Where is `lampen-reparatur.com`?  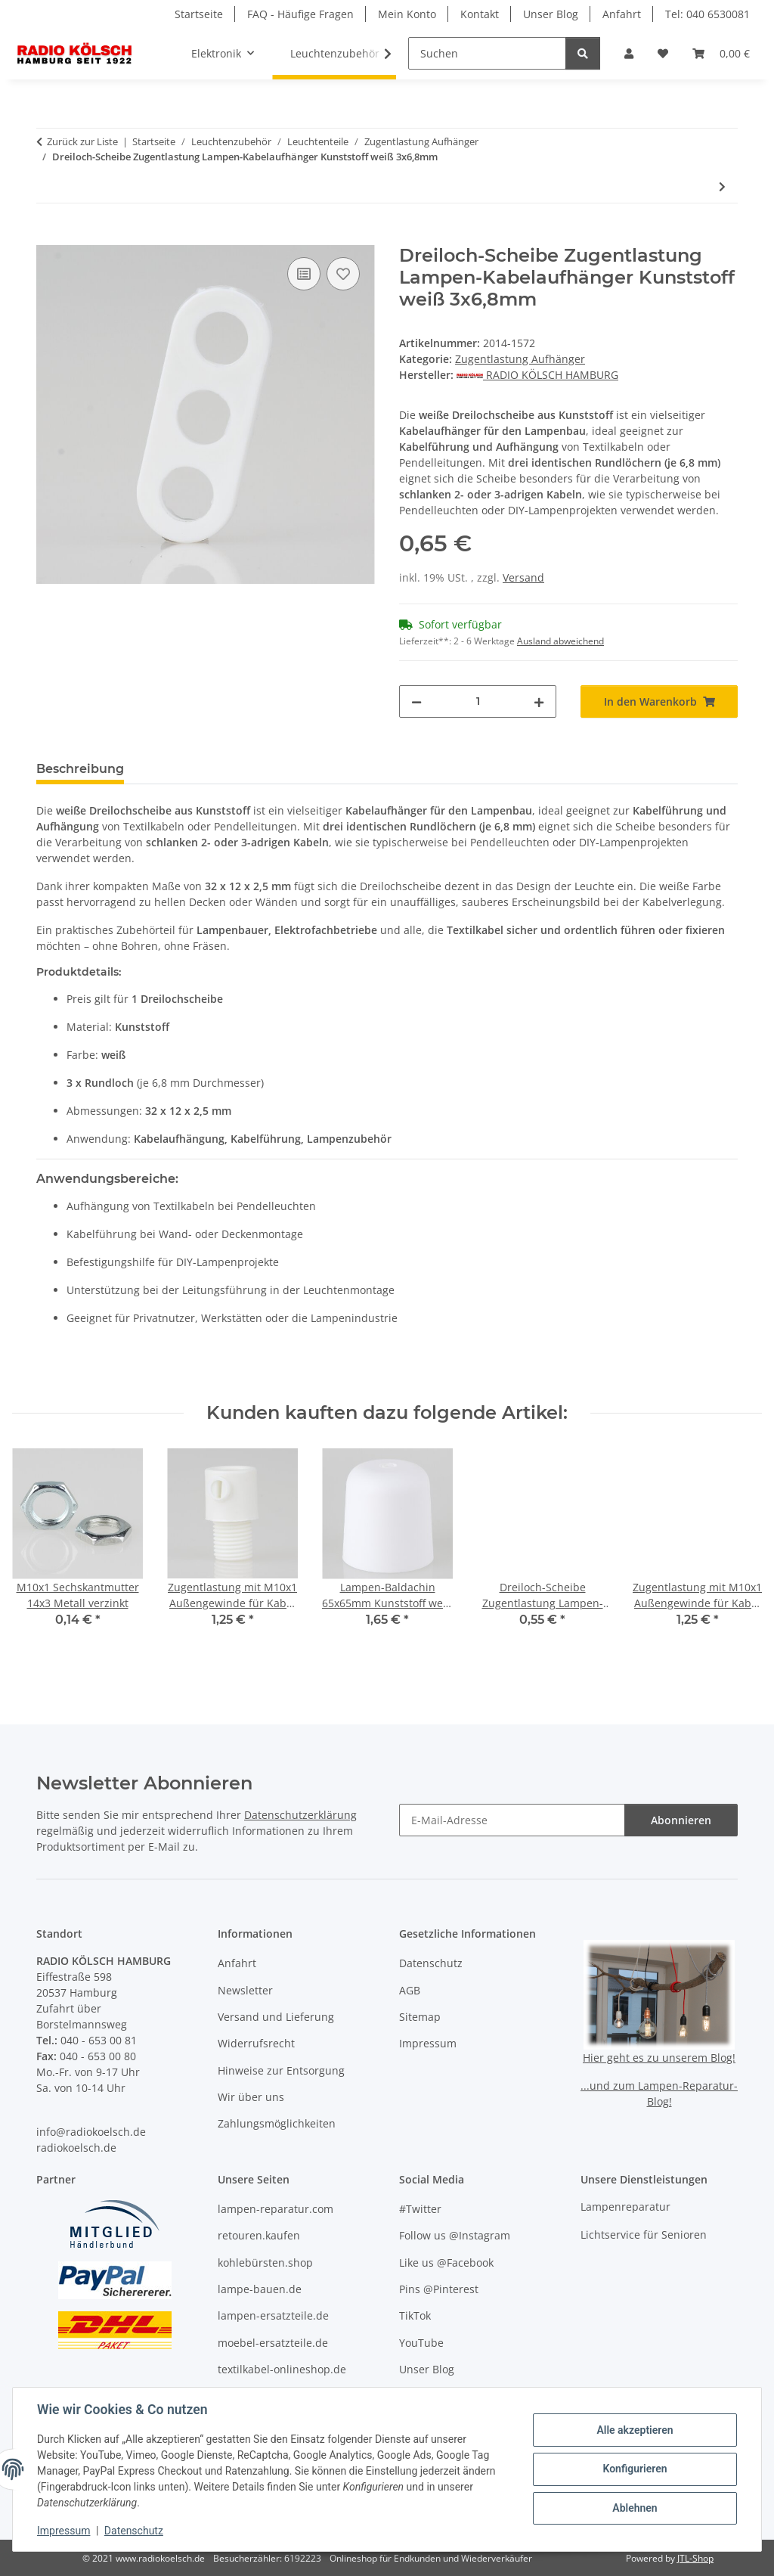
lampen-reparatur.com is located at coordinates (275, 2209).